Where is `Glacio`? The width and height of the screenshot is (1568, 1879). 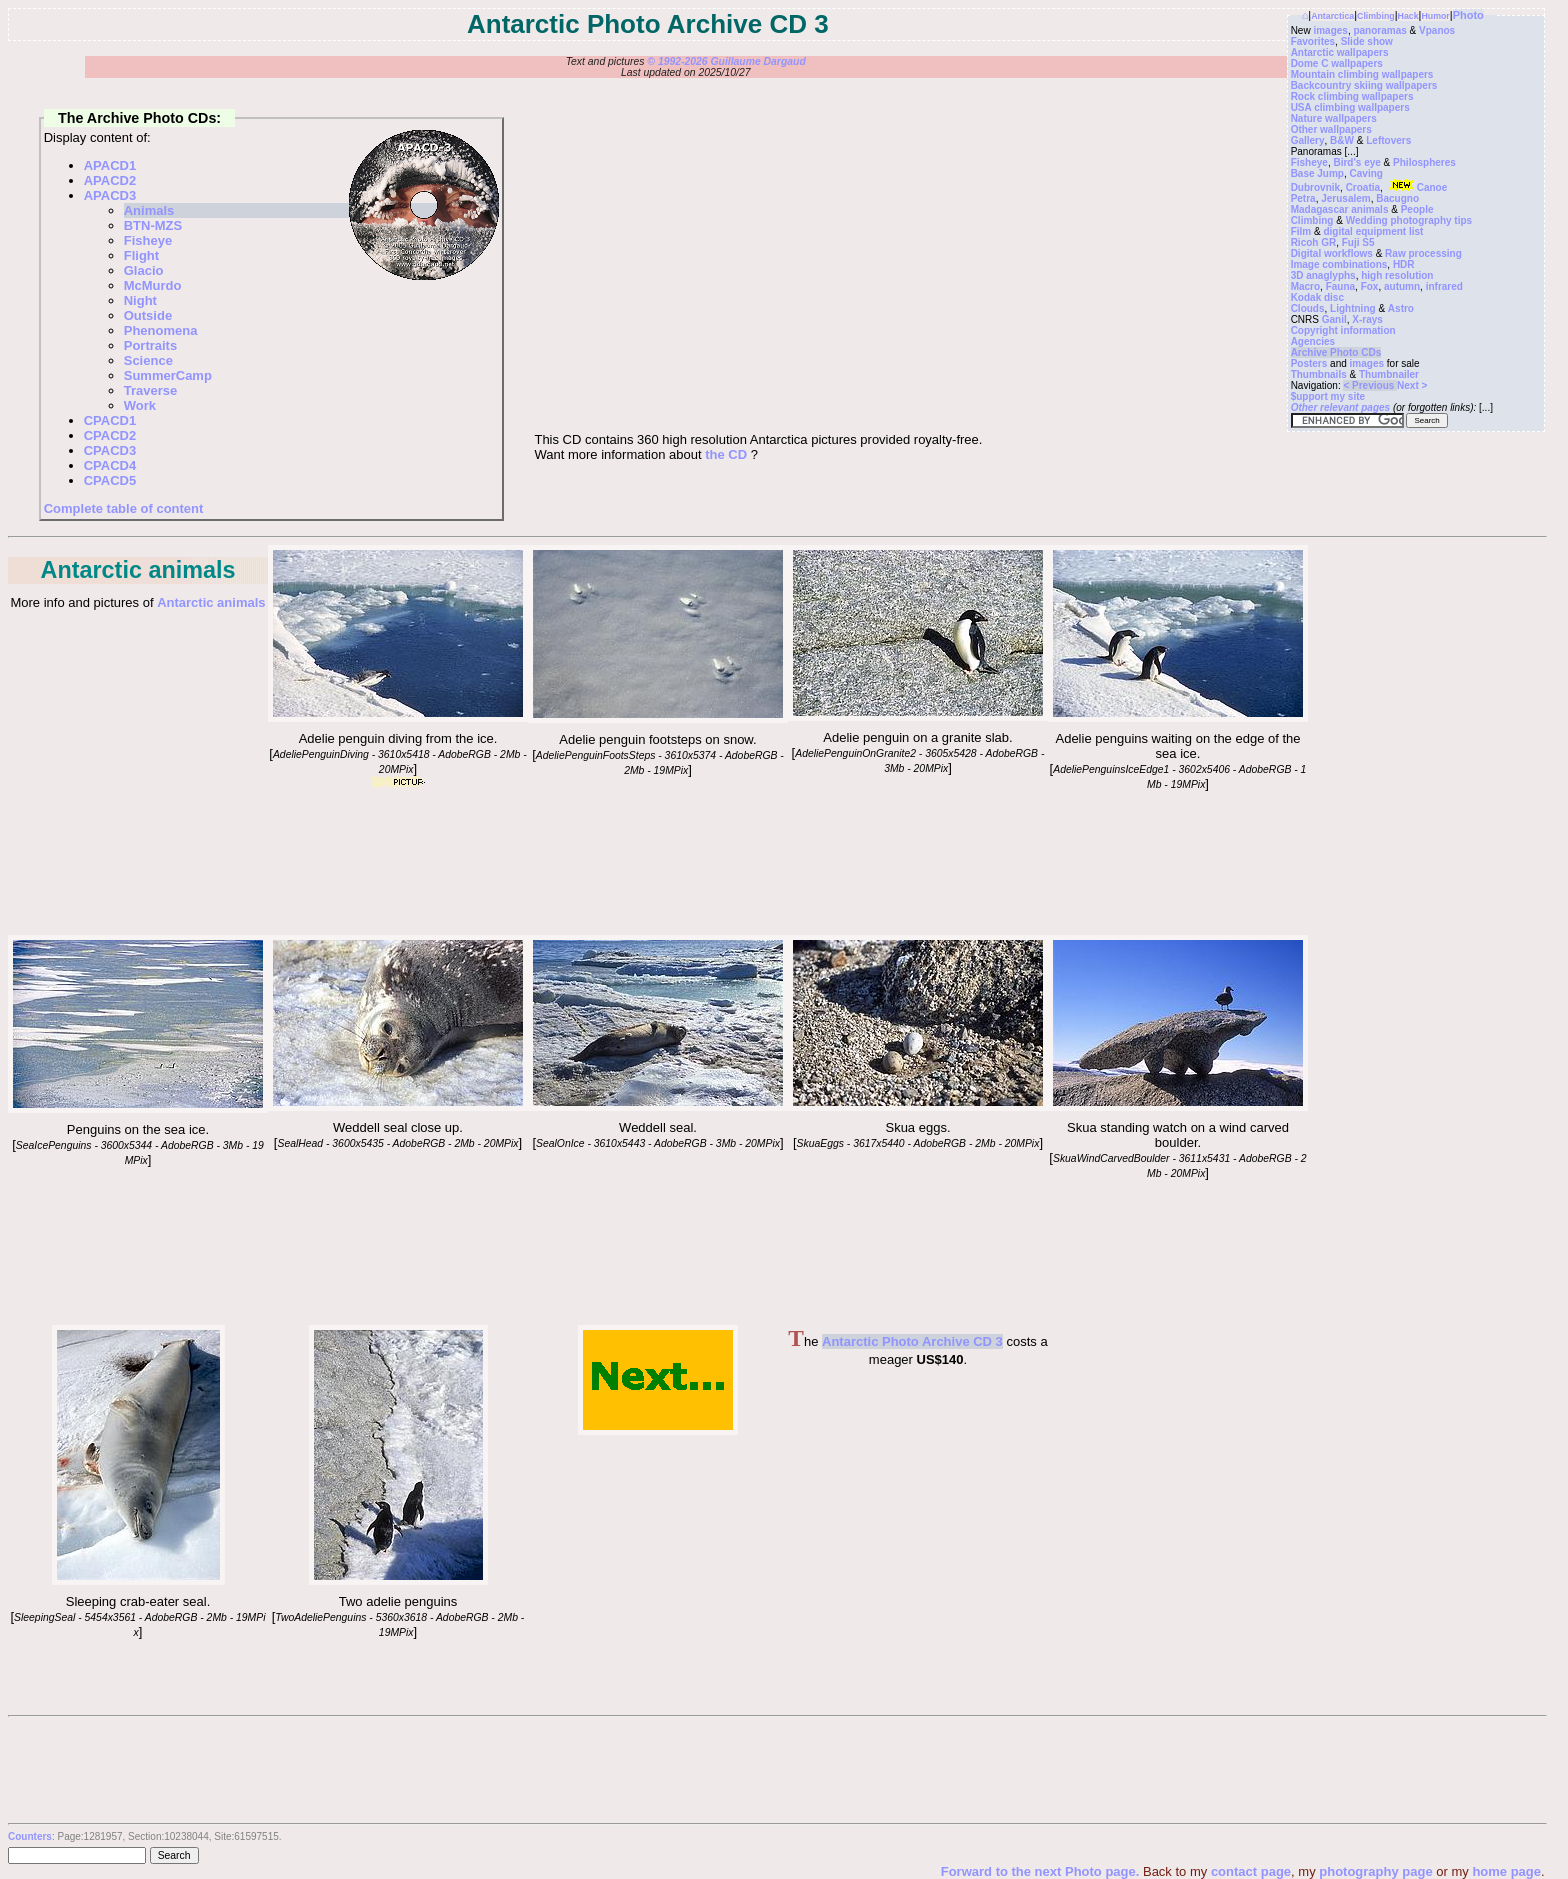 Glacio is located at coordinates (144, 270).